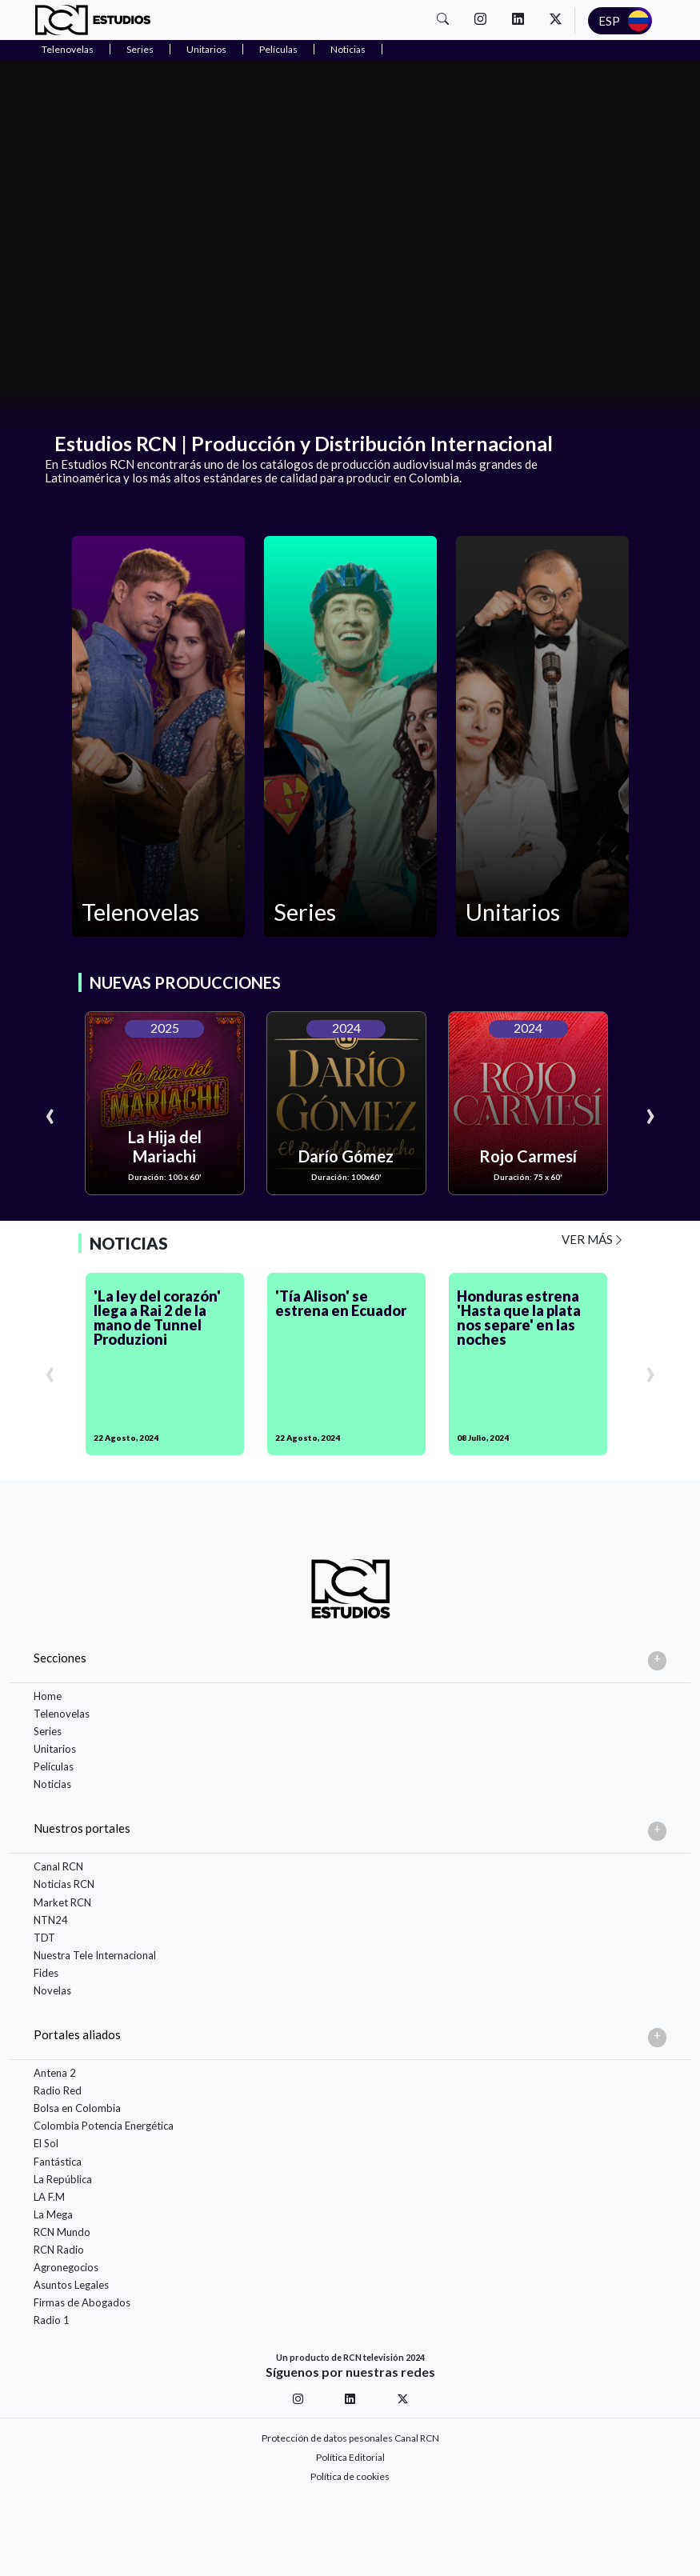 This screenshot has width=700, height=2576. Describe the element at coordinates (206, 49) in the screenshot. I see `Unitarios` at that location.